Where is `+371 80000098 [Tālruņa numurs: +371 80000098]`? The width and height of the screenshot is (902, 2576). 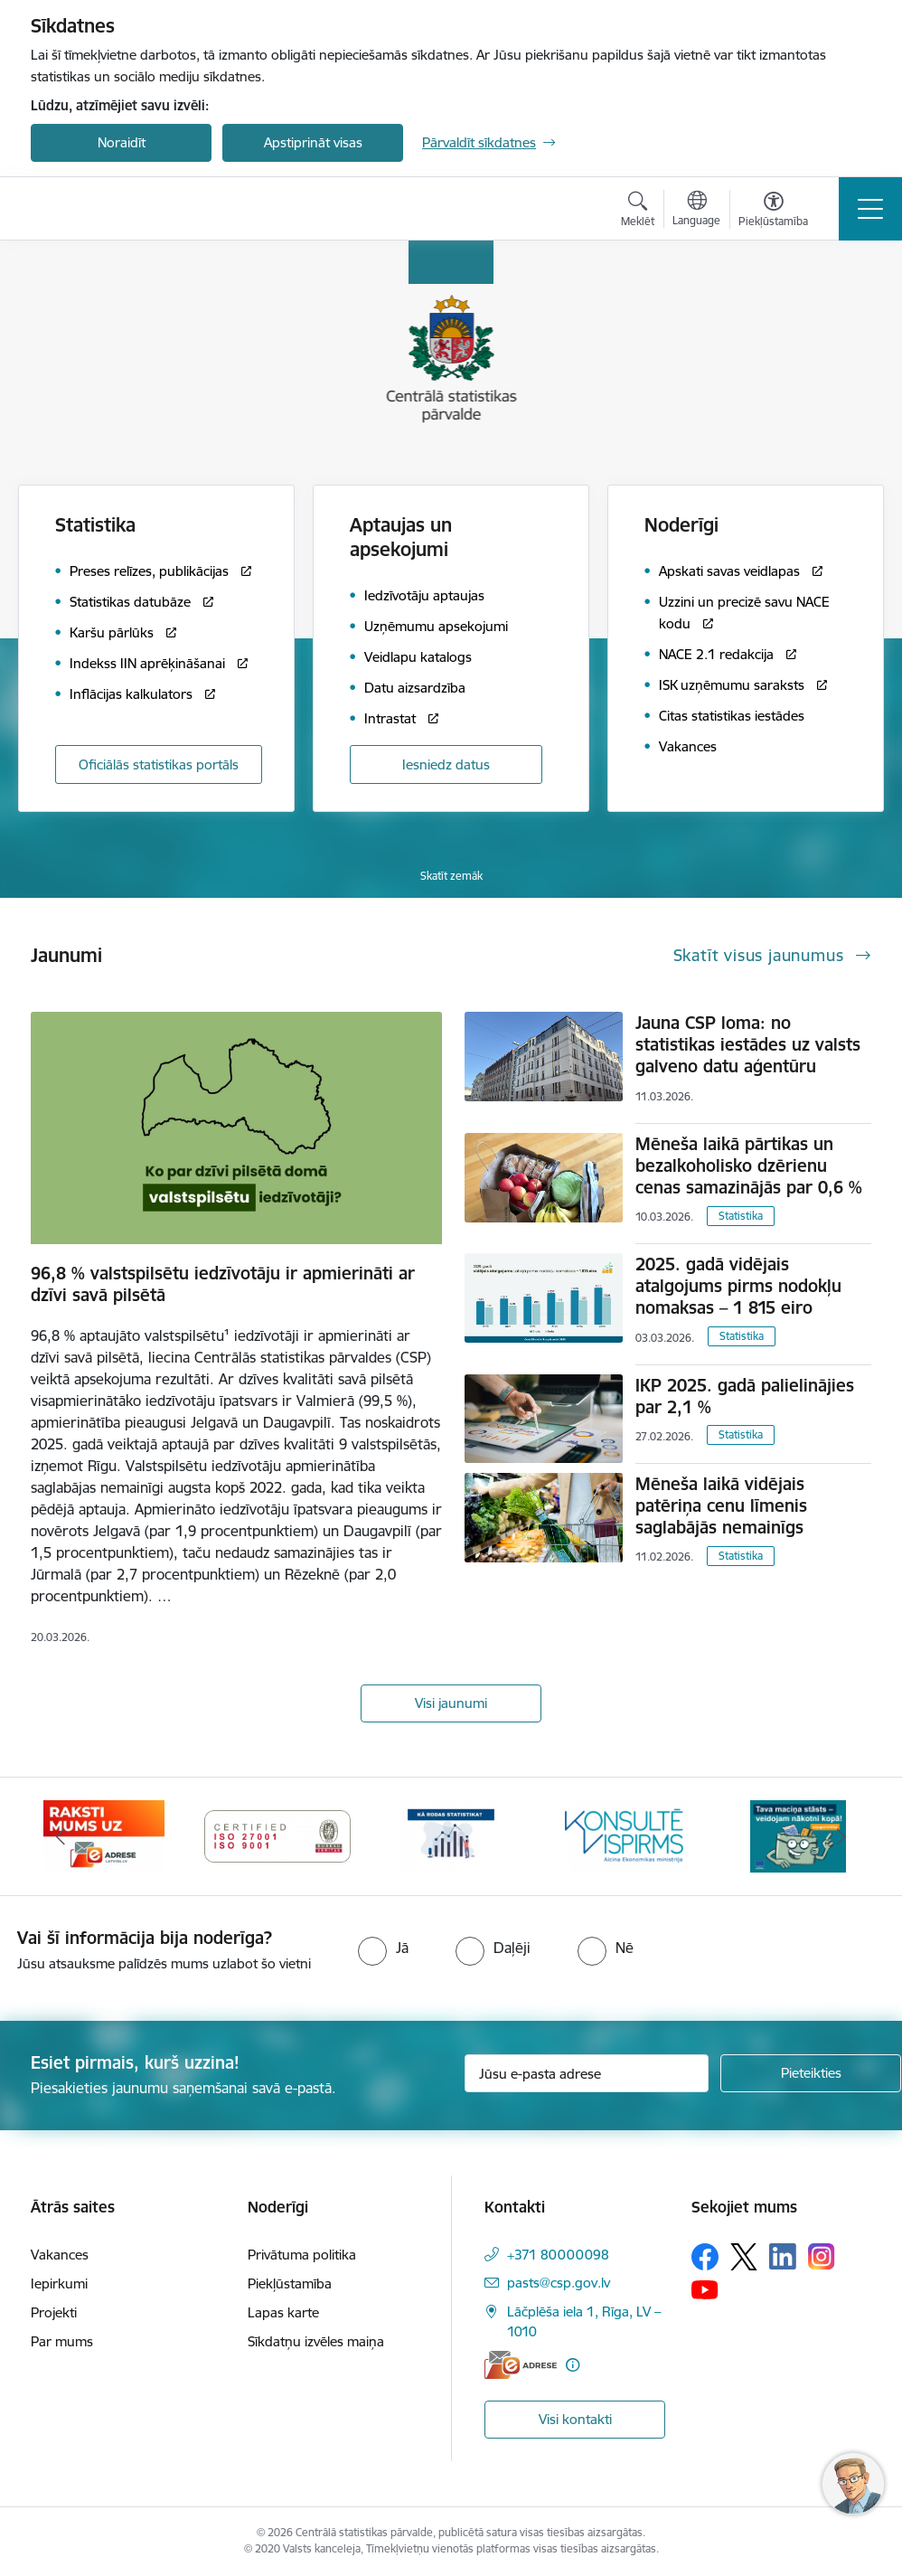 +371 80000098 [Tālruņa numurs: +371 80000098] is located at coordinates (558, 2254).